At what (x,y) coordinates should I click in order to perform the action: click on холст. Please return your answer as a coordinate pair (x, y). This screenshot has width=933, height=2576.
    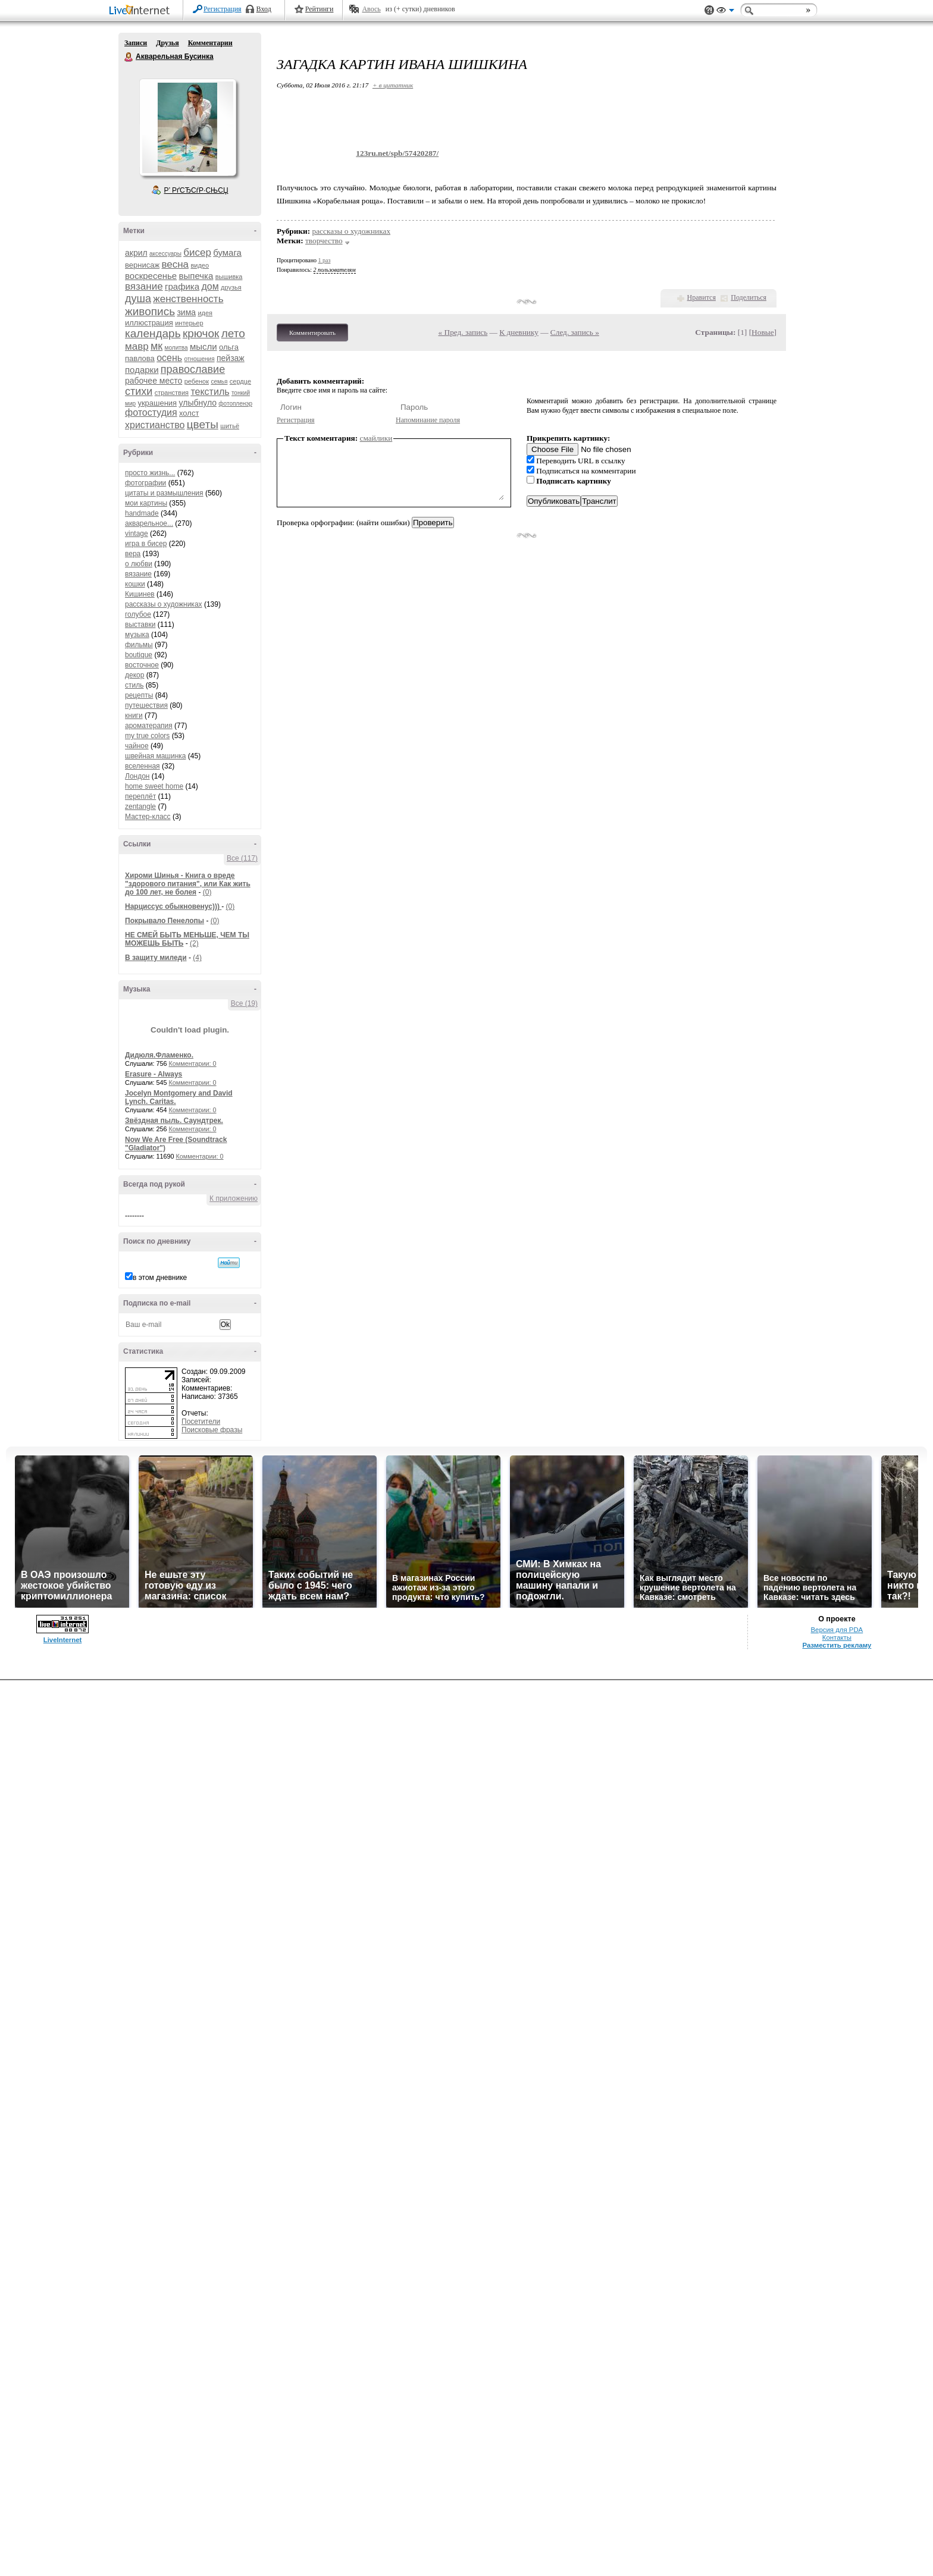
    Looking at the image, I should click on (189, 413).